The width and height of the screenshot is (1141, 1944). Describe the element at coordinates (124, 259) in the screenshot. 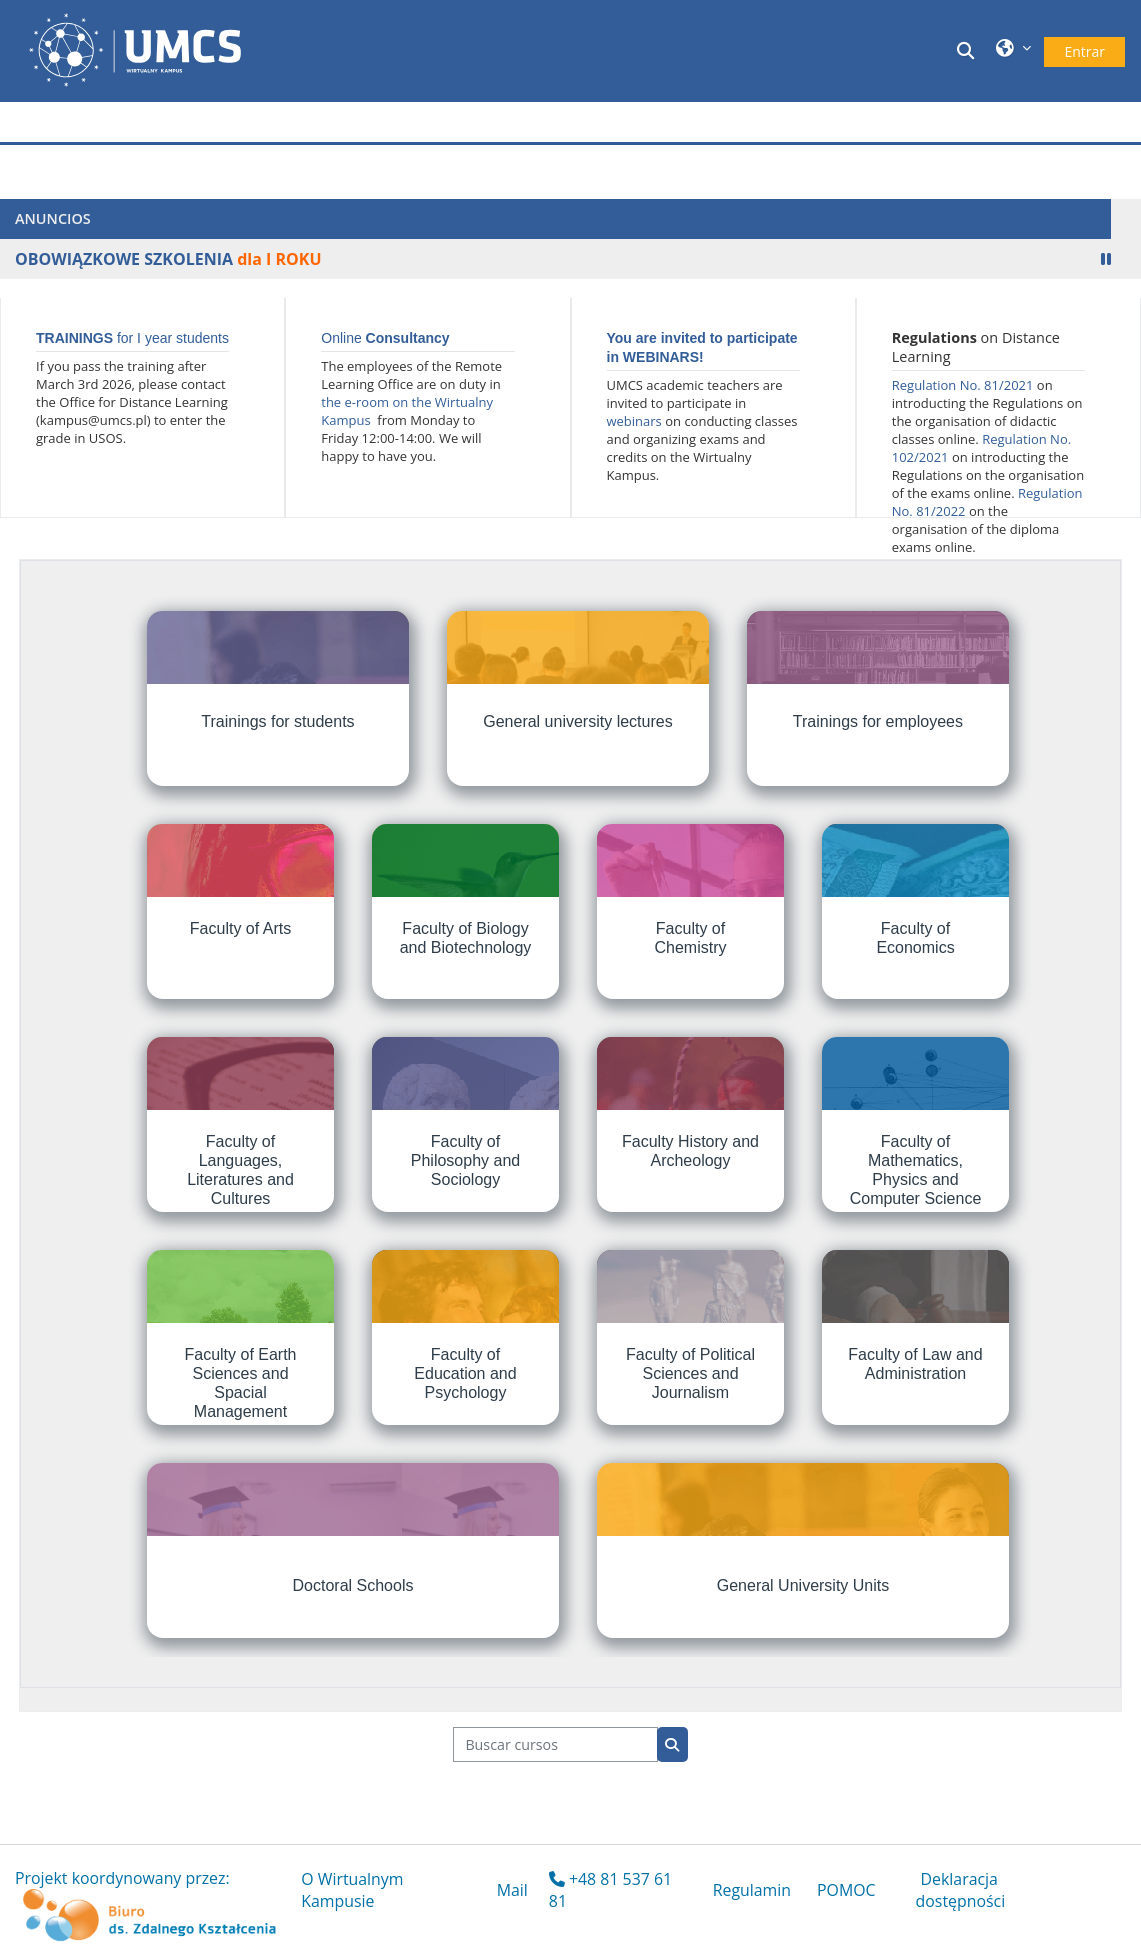

I see `OBOWIĄZKOWE SZKOLENIA` at that location.